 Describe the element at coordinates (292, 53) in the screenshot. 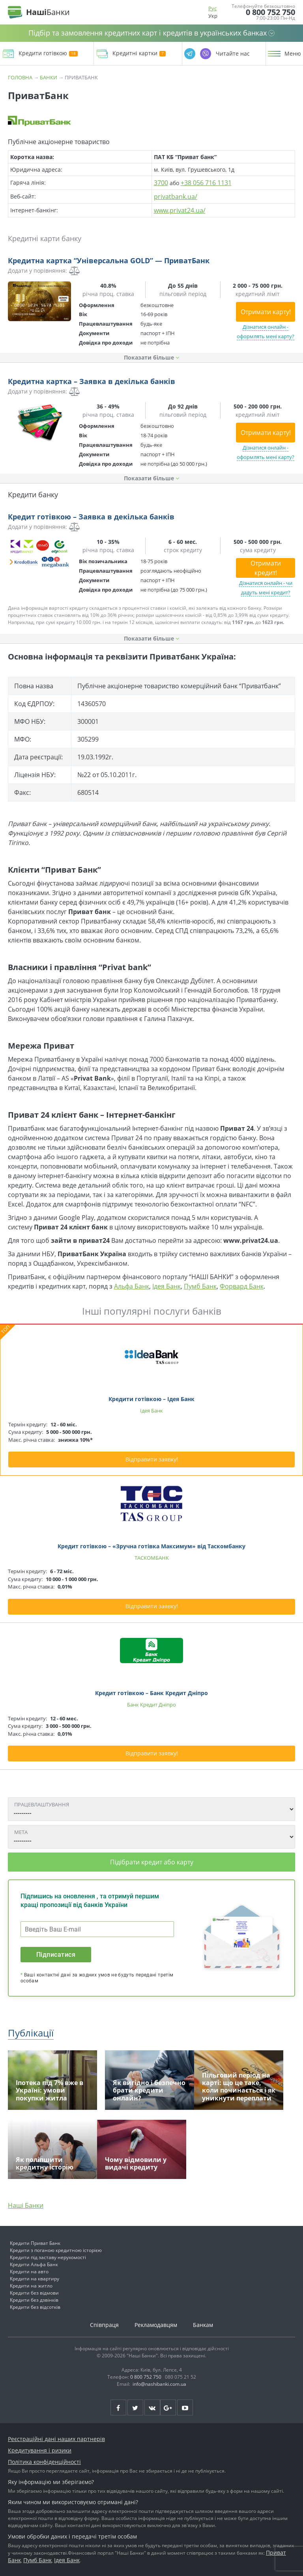

I see `Меню` at that location.